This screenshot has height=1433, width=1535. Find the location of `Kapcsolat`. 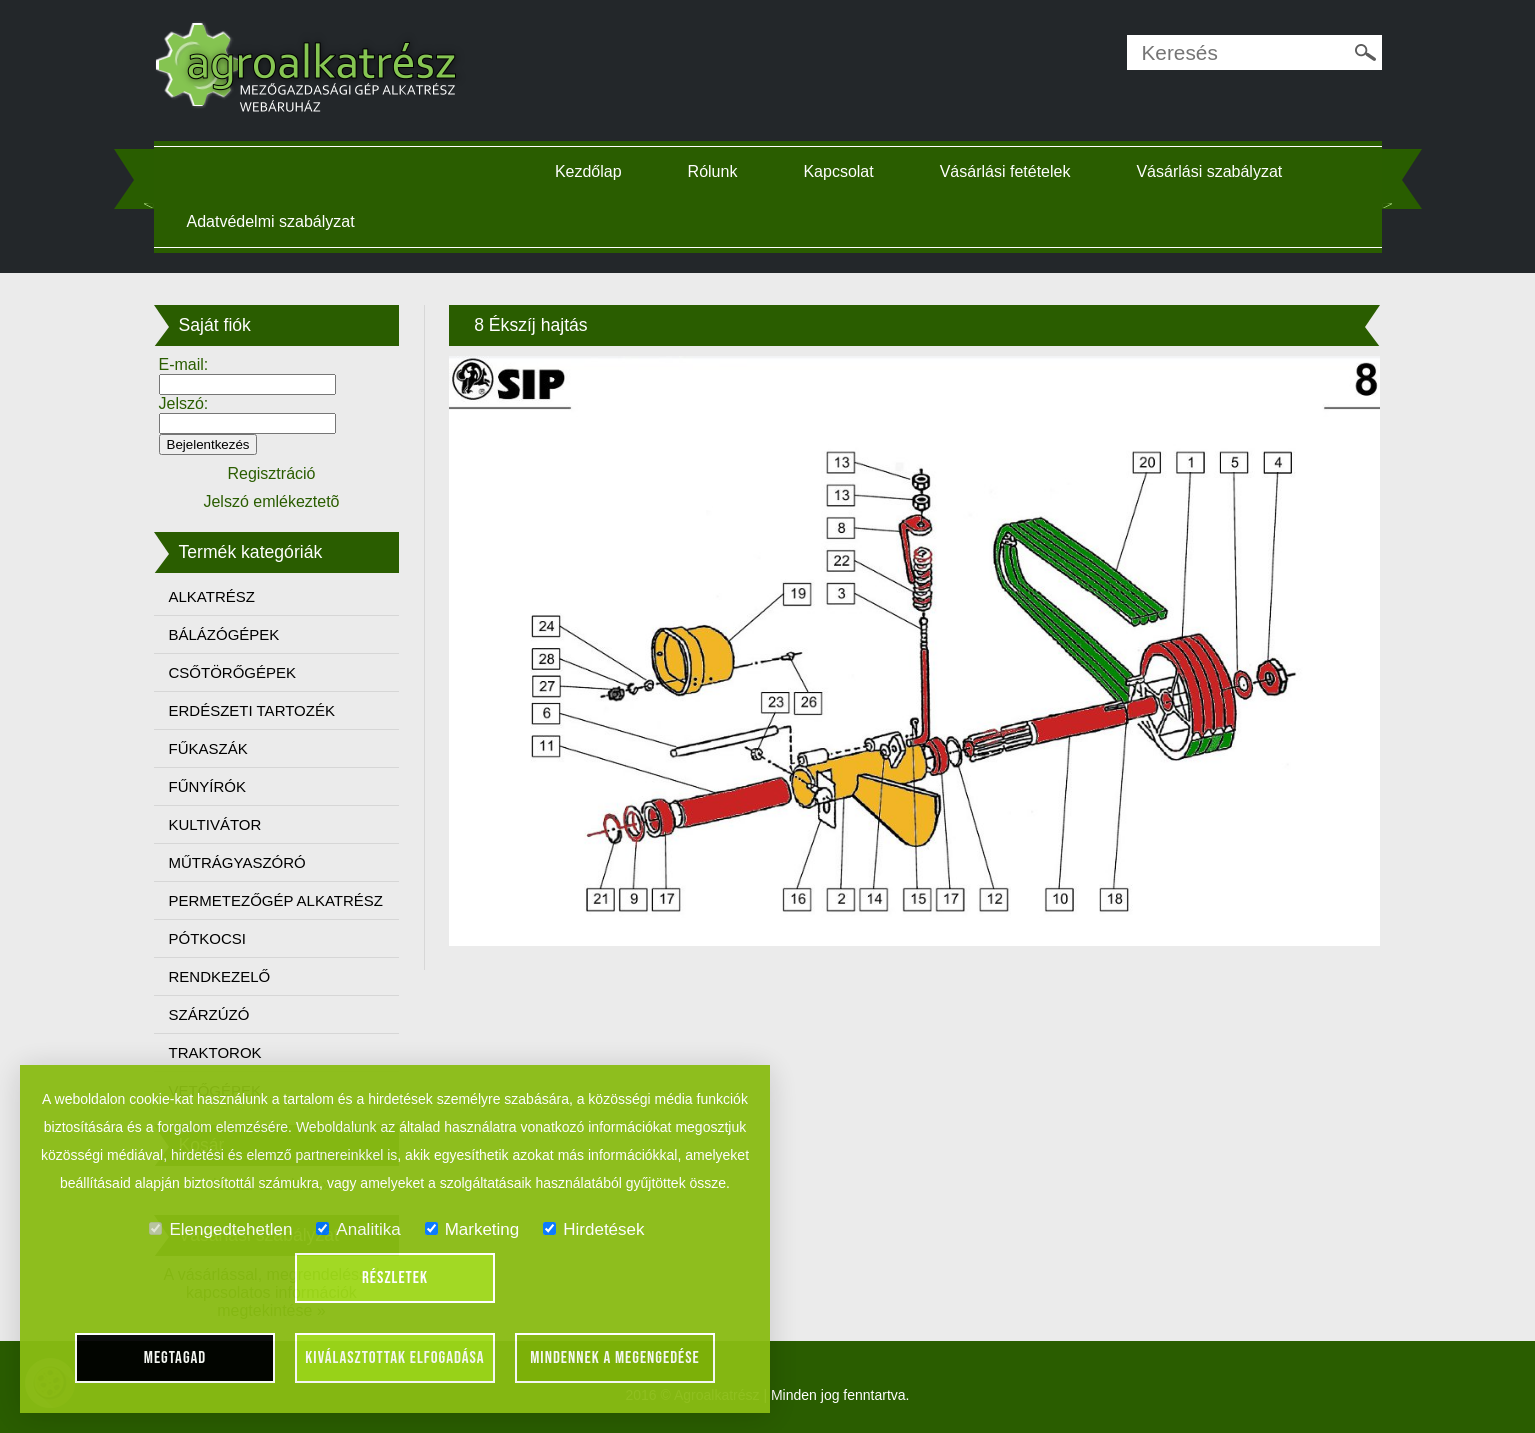

Kapcsolat is located at coordinates (838, 171).